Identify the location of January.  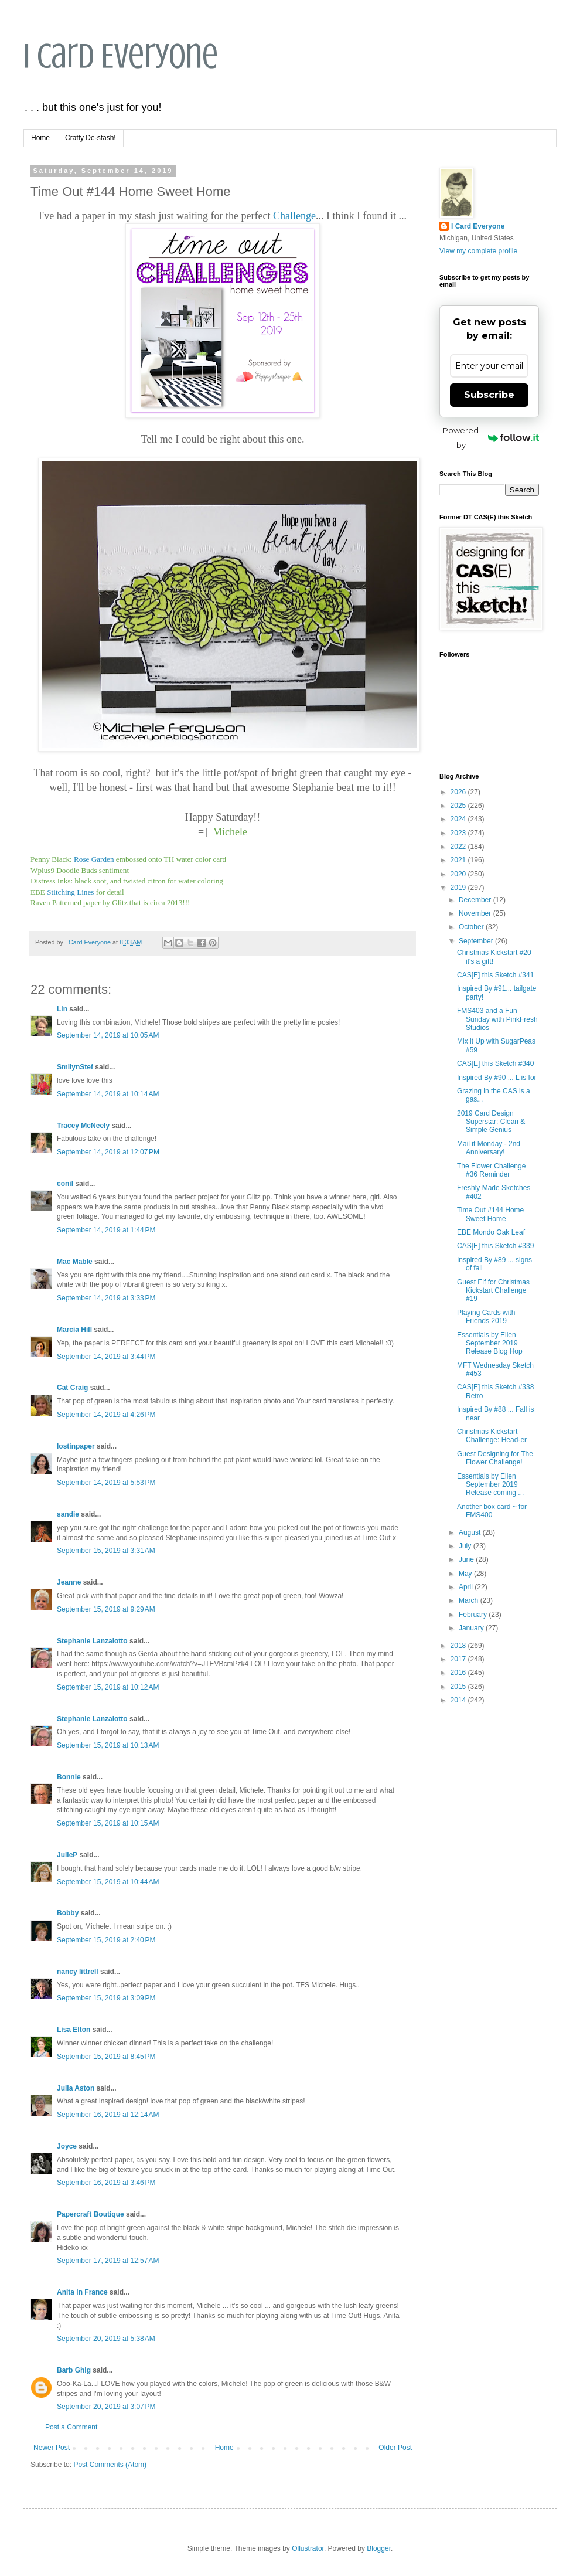
(472, 1628).